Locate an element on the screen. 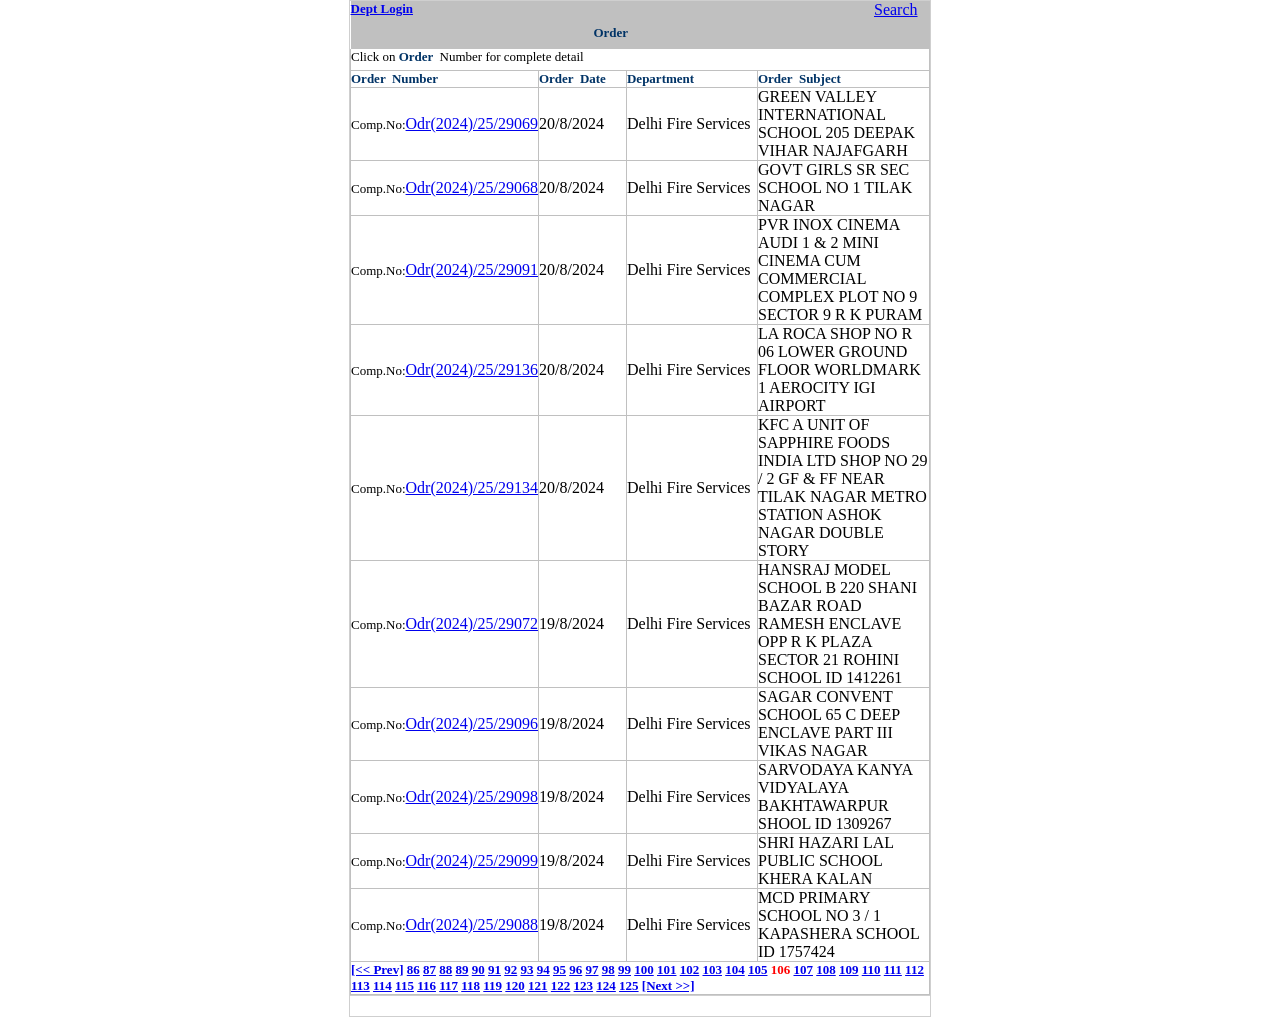 This screenshot has height=1017, width=1280. Odr(2024)/25/29069 is located at coordinates (472, 123).